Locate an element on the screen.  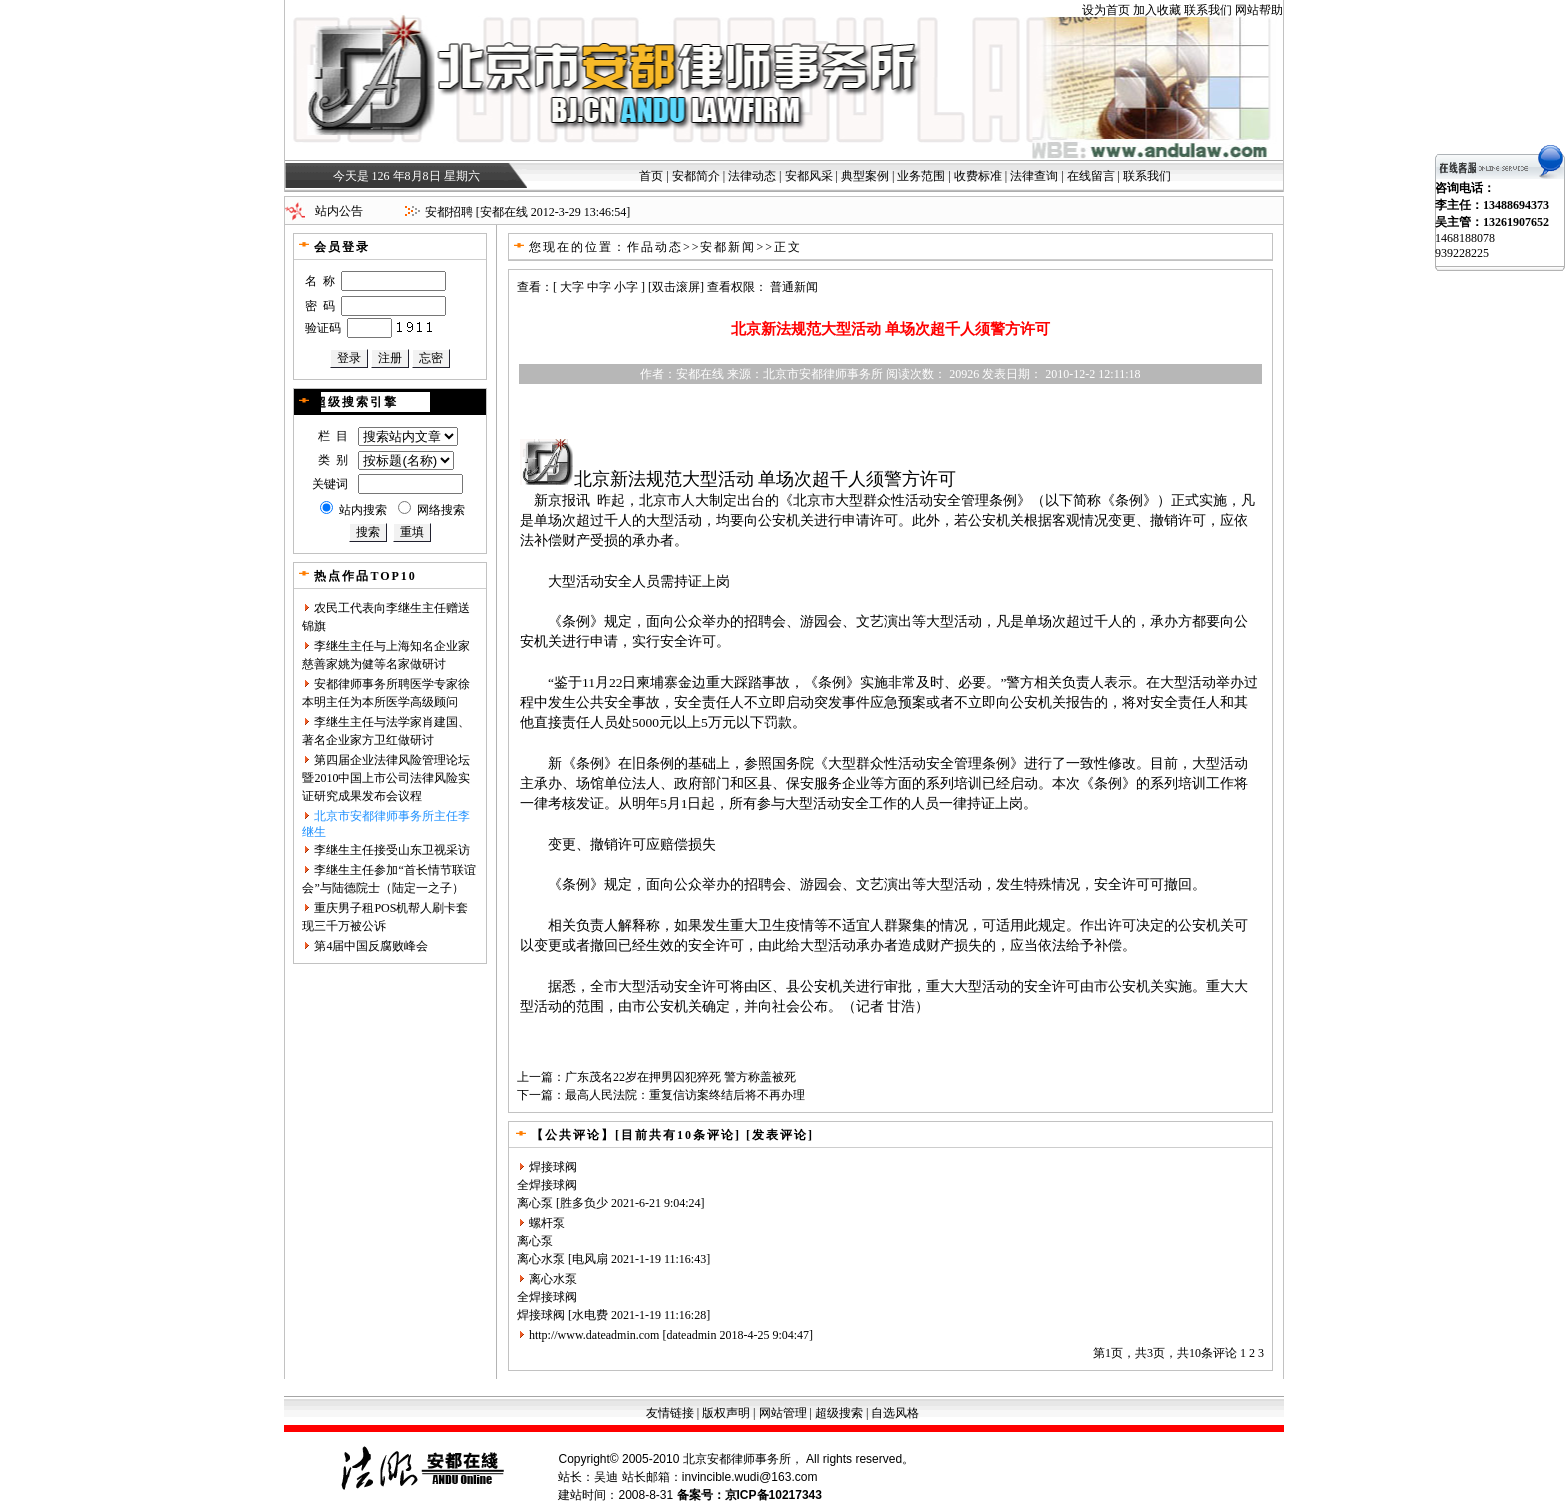
1468188078 is located at coordinates (1465, 238).